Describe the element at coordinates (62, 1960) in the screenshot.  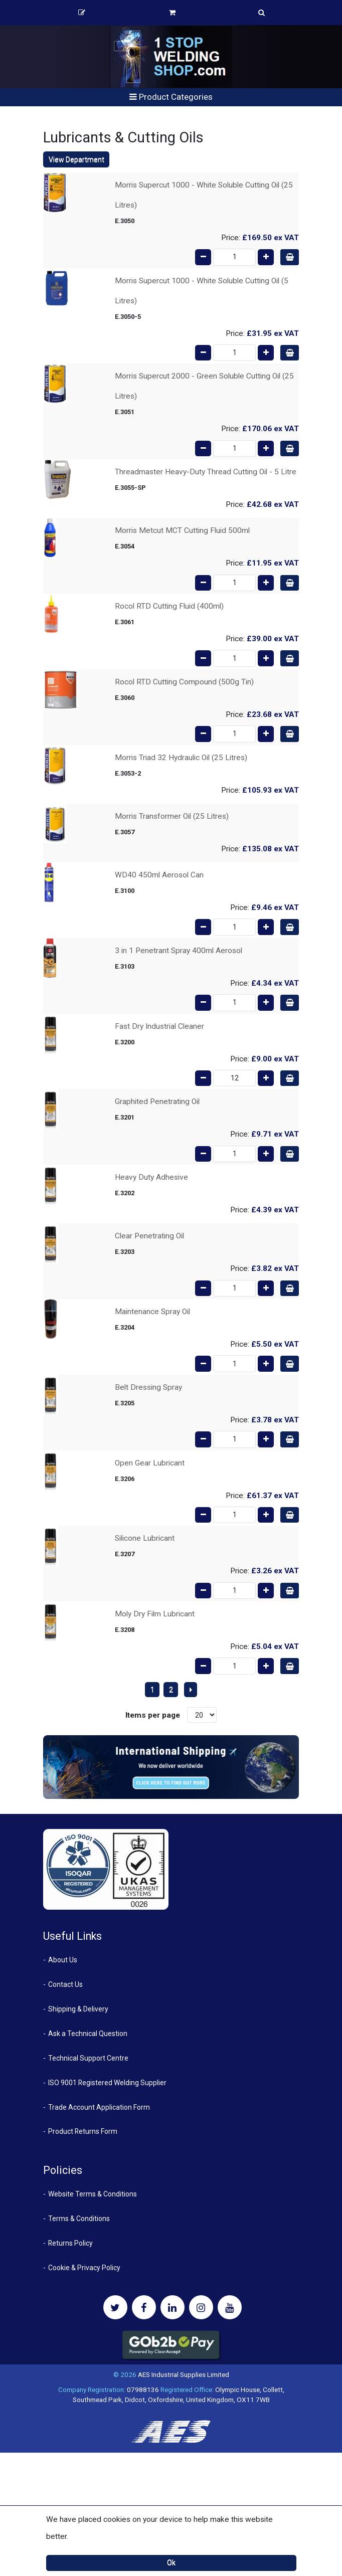
I see `About Us` at that location.